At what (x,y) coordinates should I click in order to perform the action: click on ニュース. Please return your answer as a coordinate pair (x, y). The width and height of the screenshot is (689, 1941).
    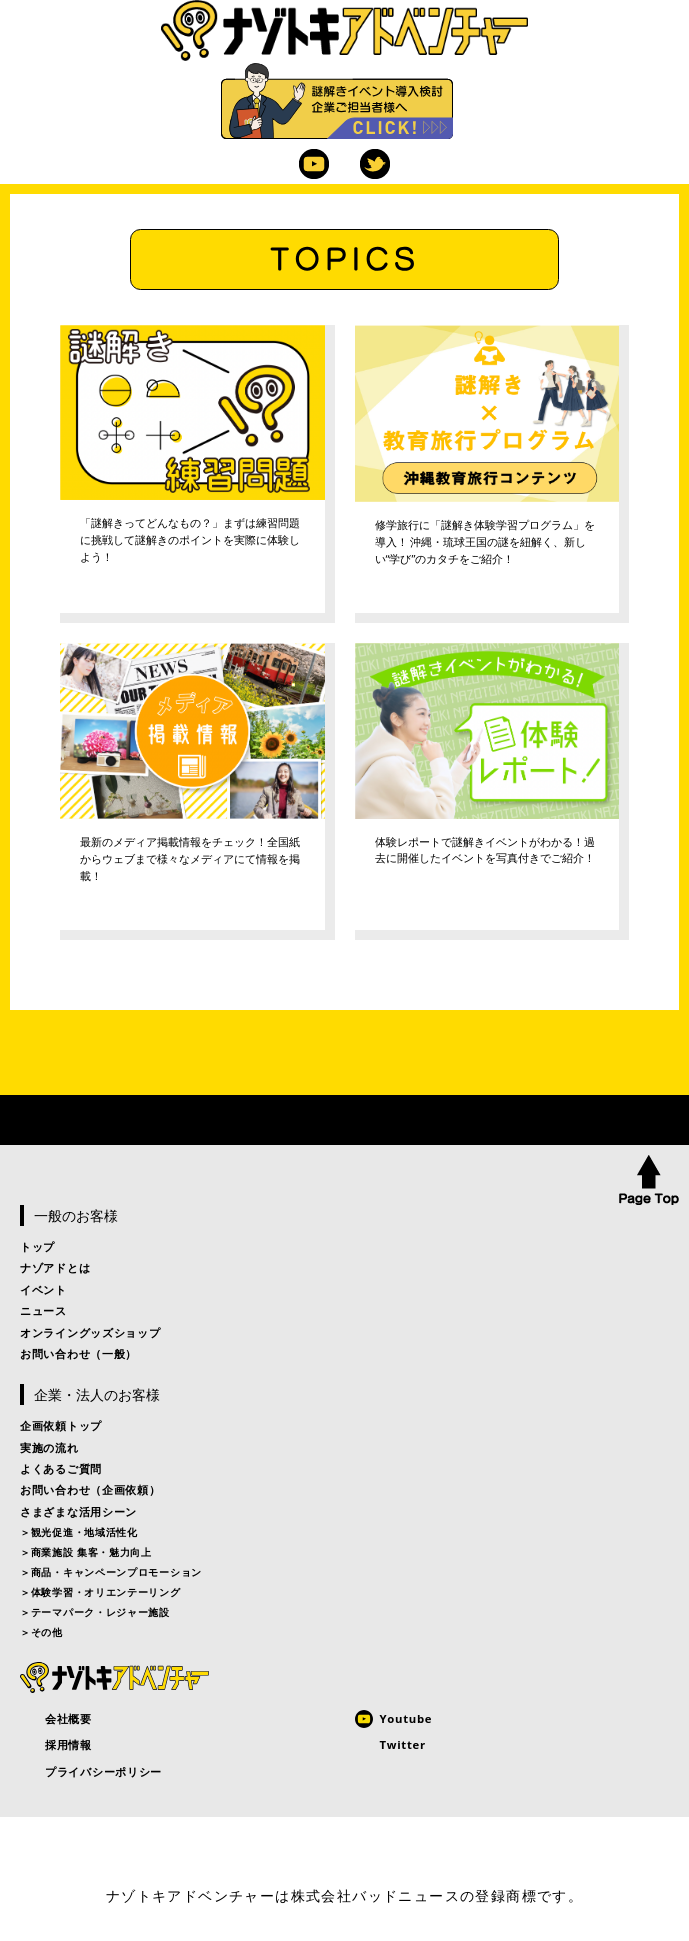
    Looking at the image, I should click on (43, 1310).